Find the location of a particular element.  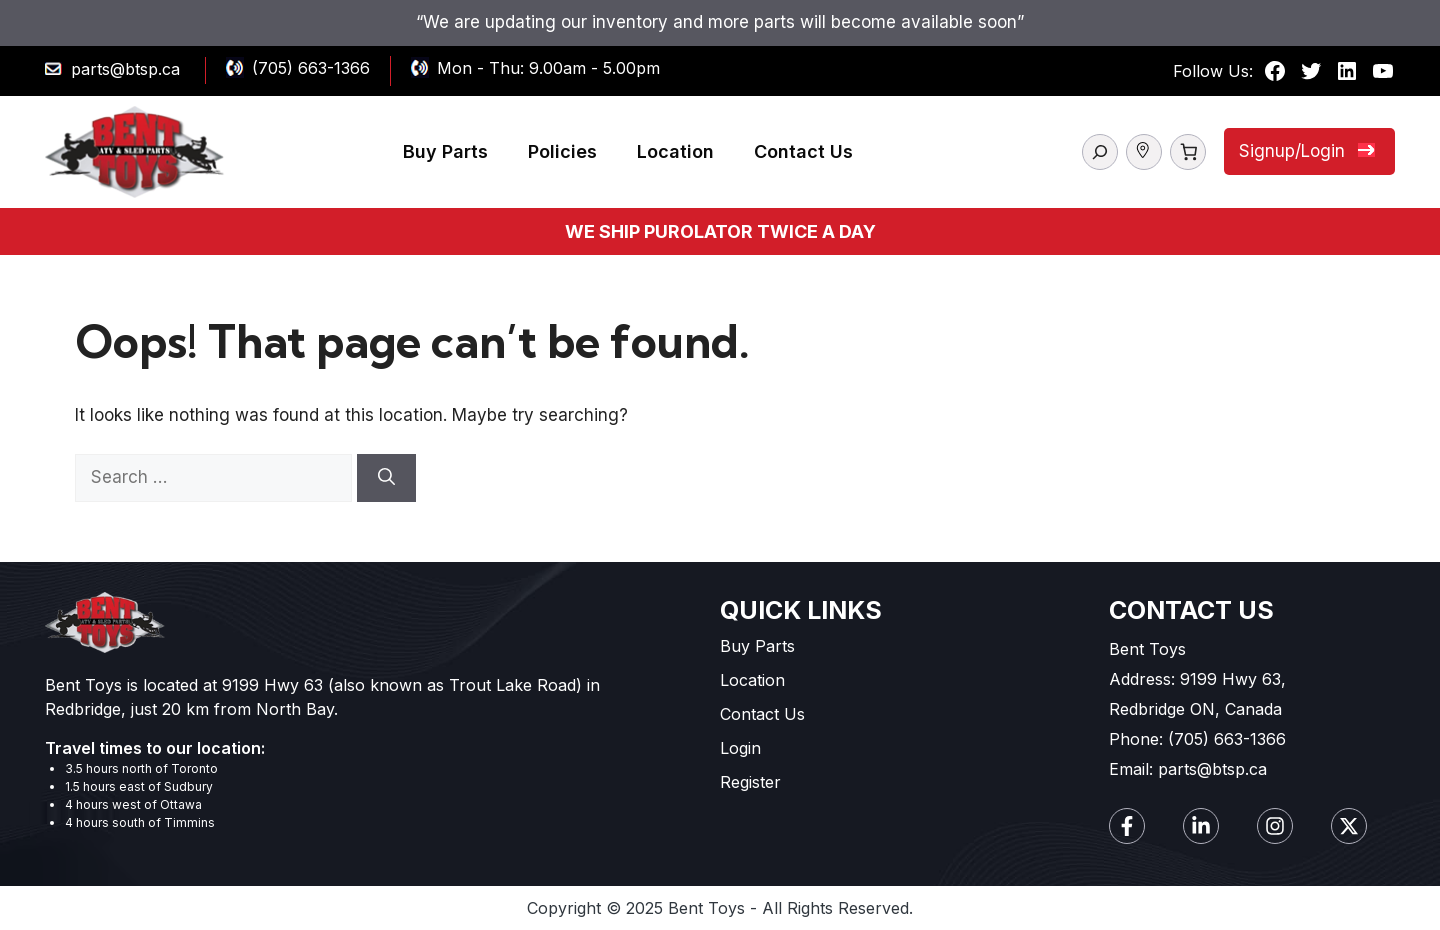

Policies is located at coordinates (562, 151).